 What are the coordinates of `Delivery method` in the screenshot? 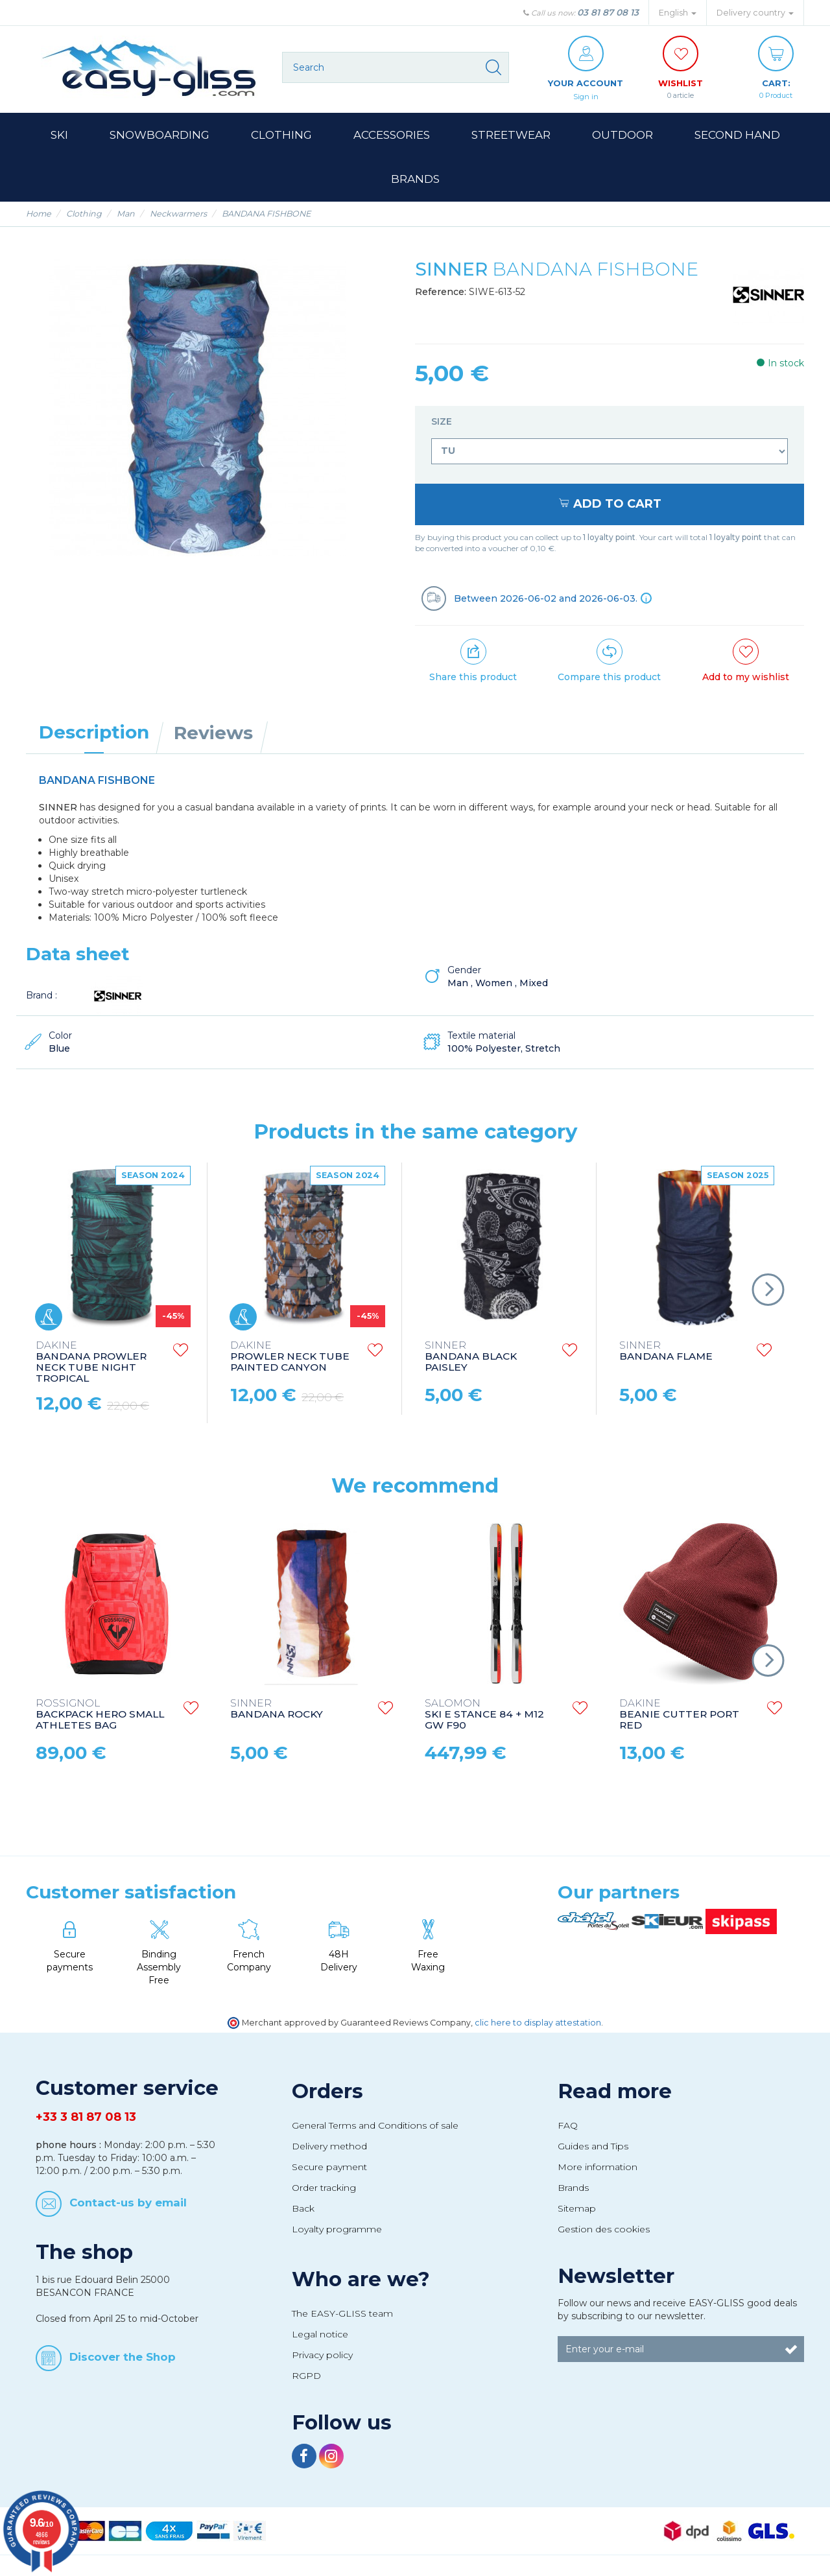 It's located at (329, 2147).